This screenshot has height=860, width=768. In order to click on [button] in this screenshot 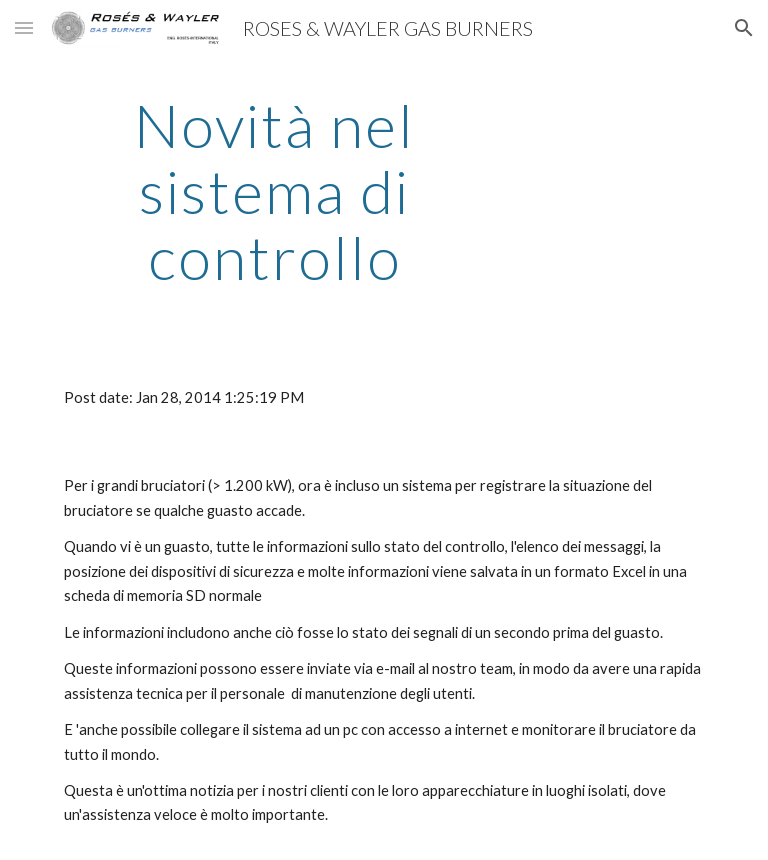, I will do `click(24, 27)`.